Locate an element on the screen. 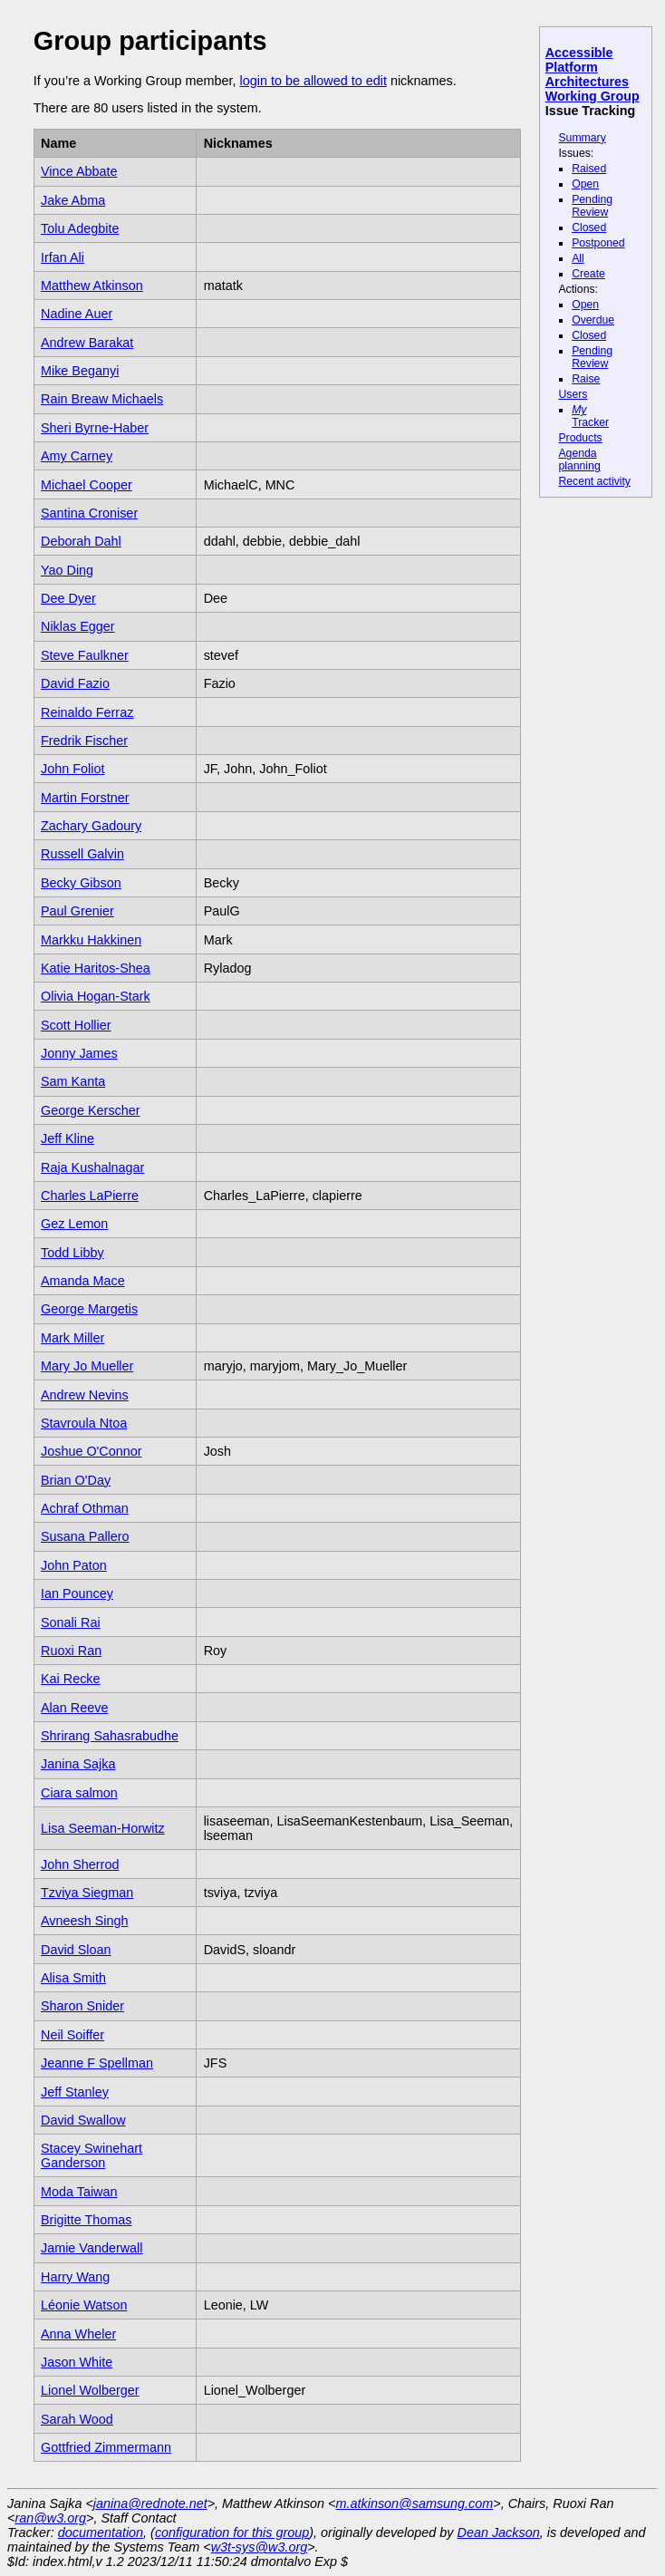 The width and height of the screenshot is (665, 2576). Russell Galvin is located at coordinates (82, 854).